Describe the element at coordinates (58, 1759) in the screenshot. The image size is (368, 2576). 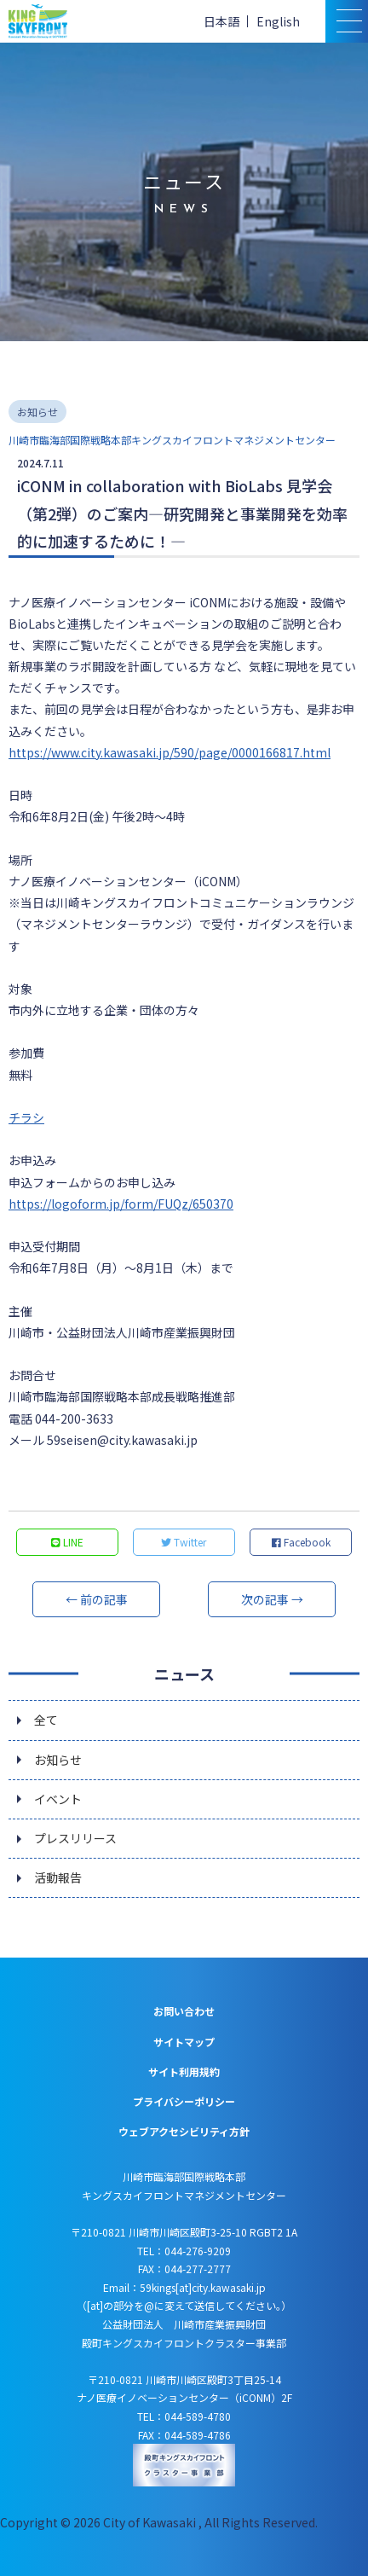
I see `お知らせ` at that location.